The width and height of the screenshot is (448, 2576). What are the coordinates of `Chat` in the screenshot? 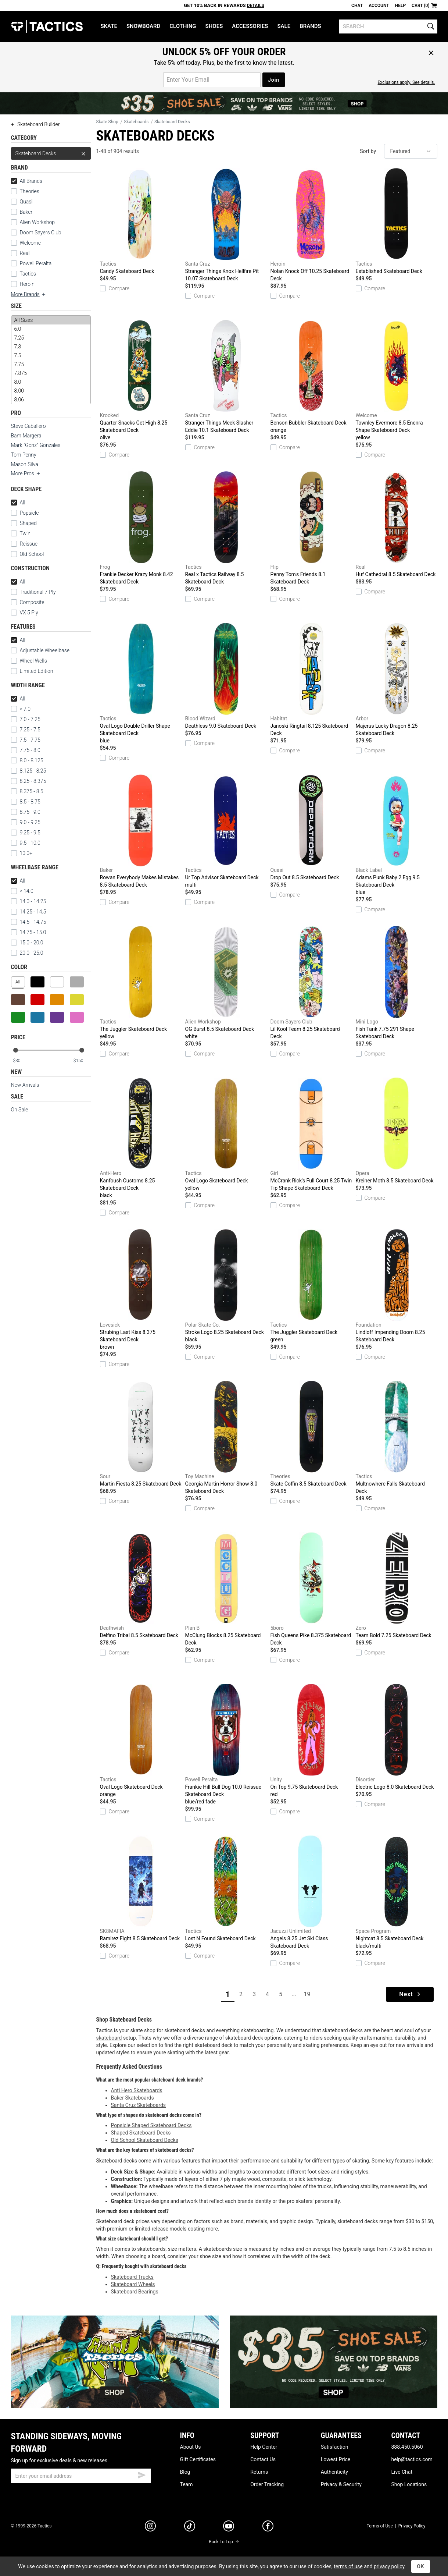 It's located at (357, 5).